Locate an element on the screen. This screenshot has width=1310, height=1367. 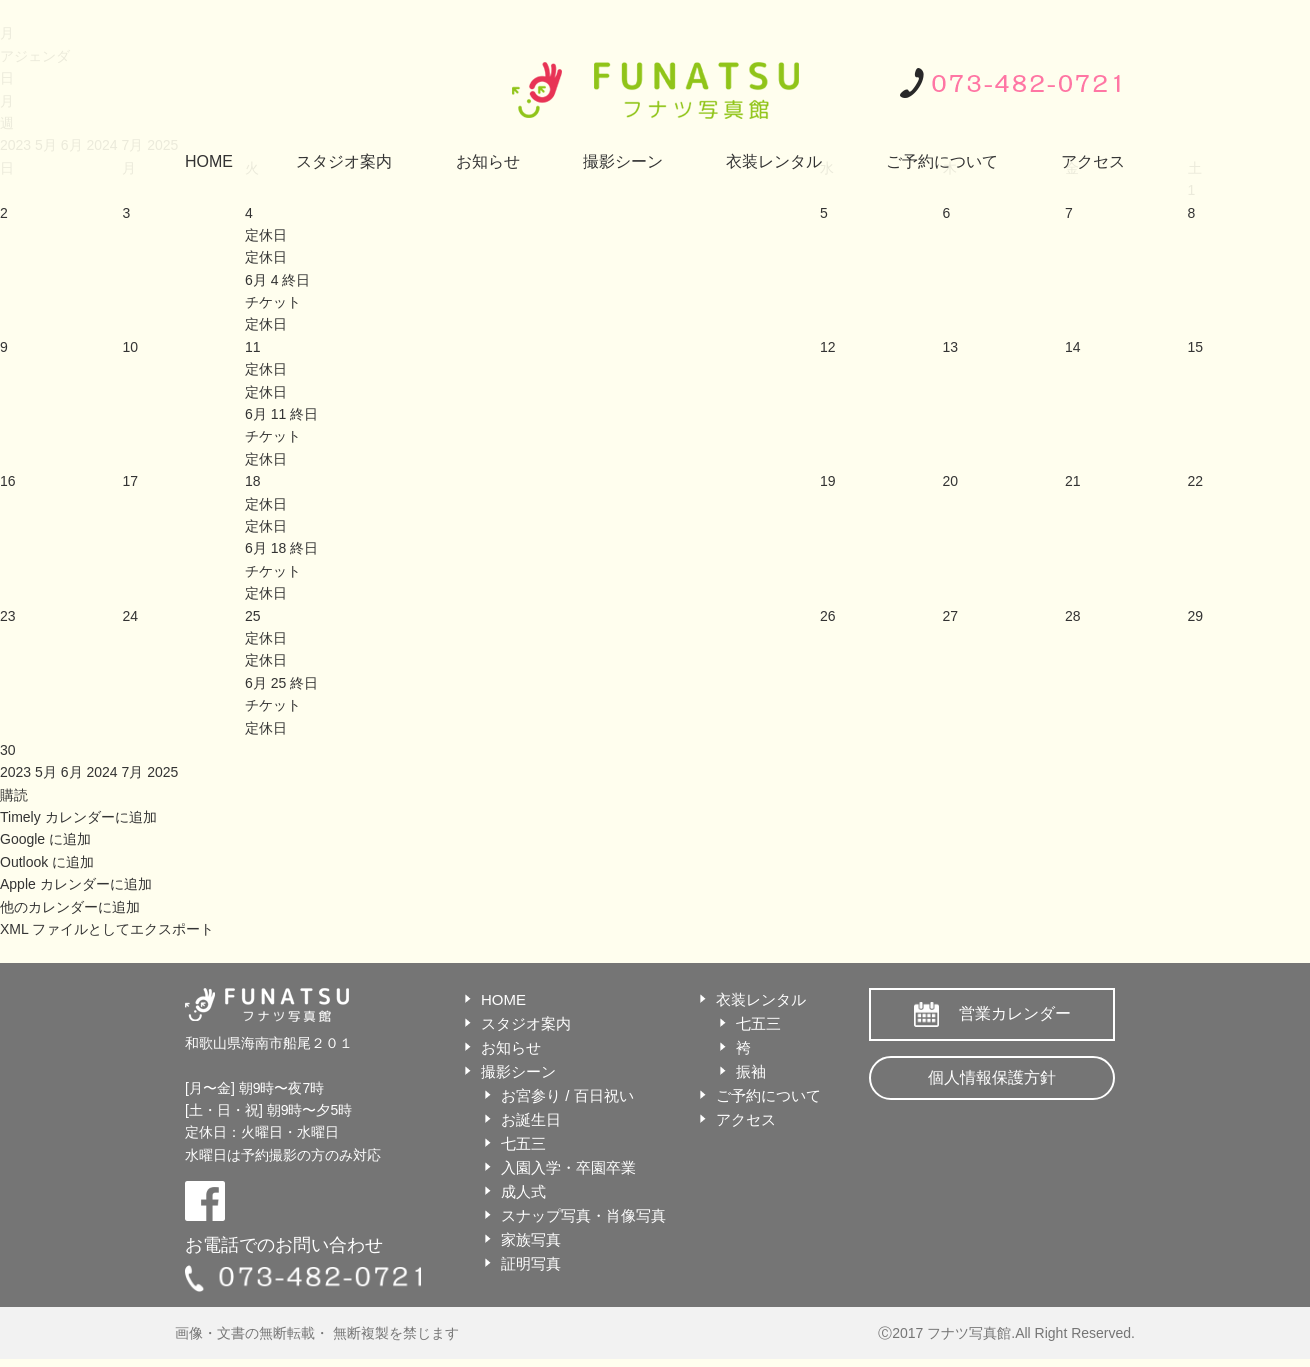
23 is located at coordinates (8, 616).